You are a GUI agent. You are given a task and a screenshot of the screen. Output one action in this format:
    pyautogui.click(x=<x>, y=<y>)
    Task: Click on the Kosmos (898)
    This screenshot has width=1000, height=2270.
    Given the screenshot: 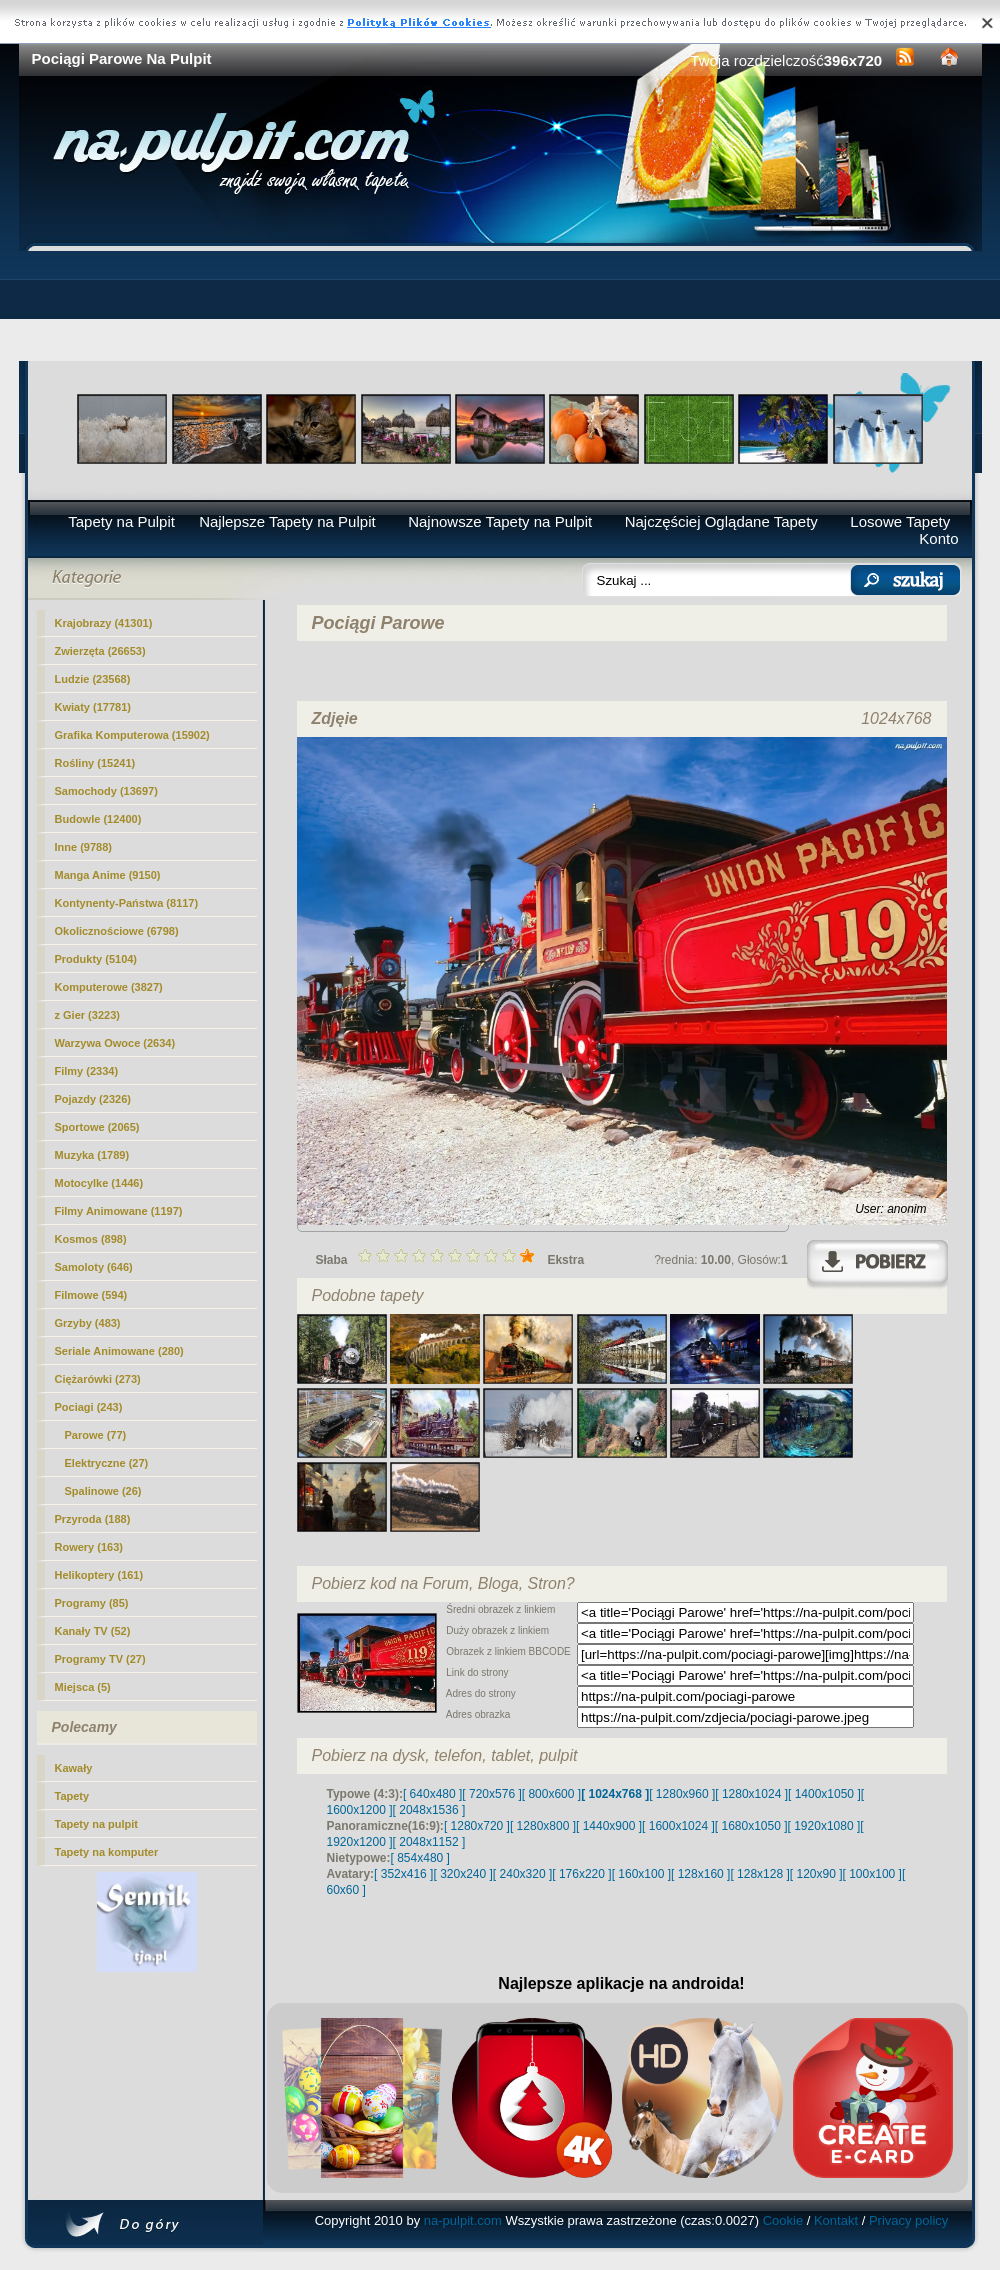 What is the action you would take?
    pyautogui.click(x=91, y=1239)
    